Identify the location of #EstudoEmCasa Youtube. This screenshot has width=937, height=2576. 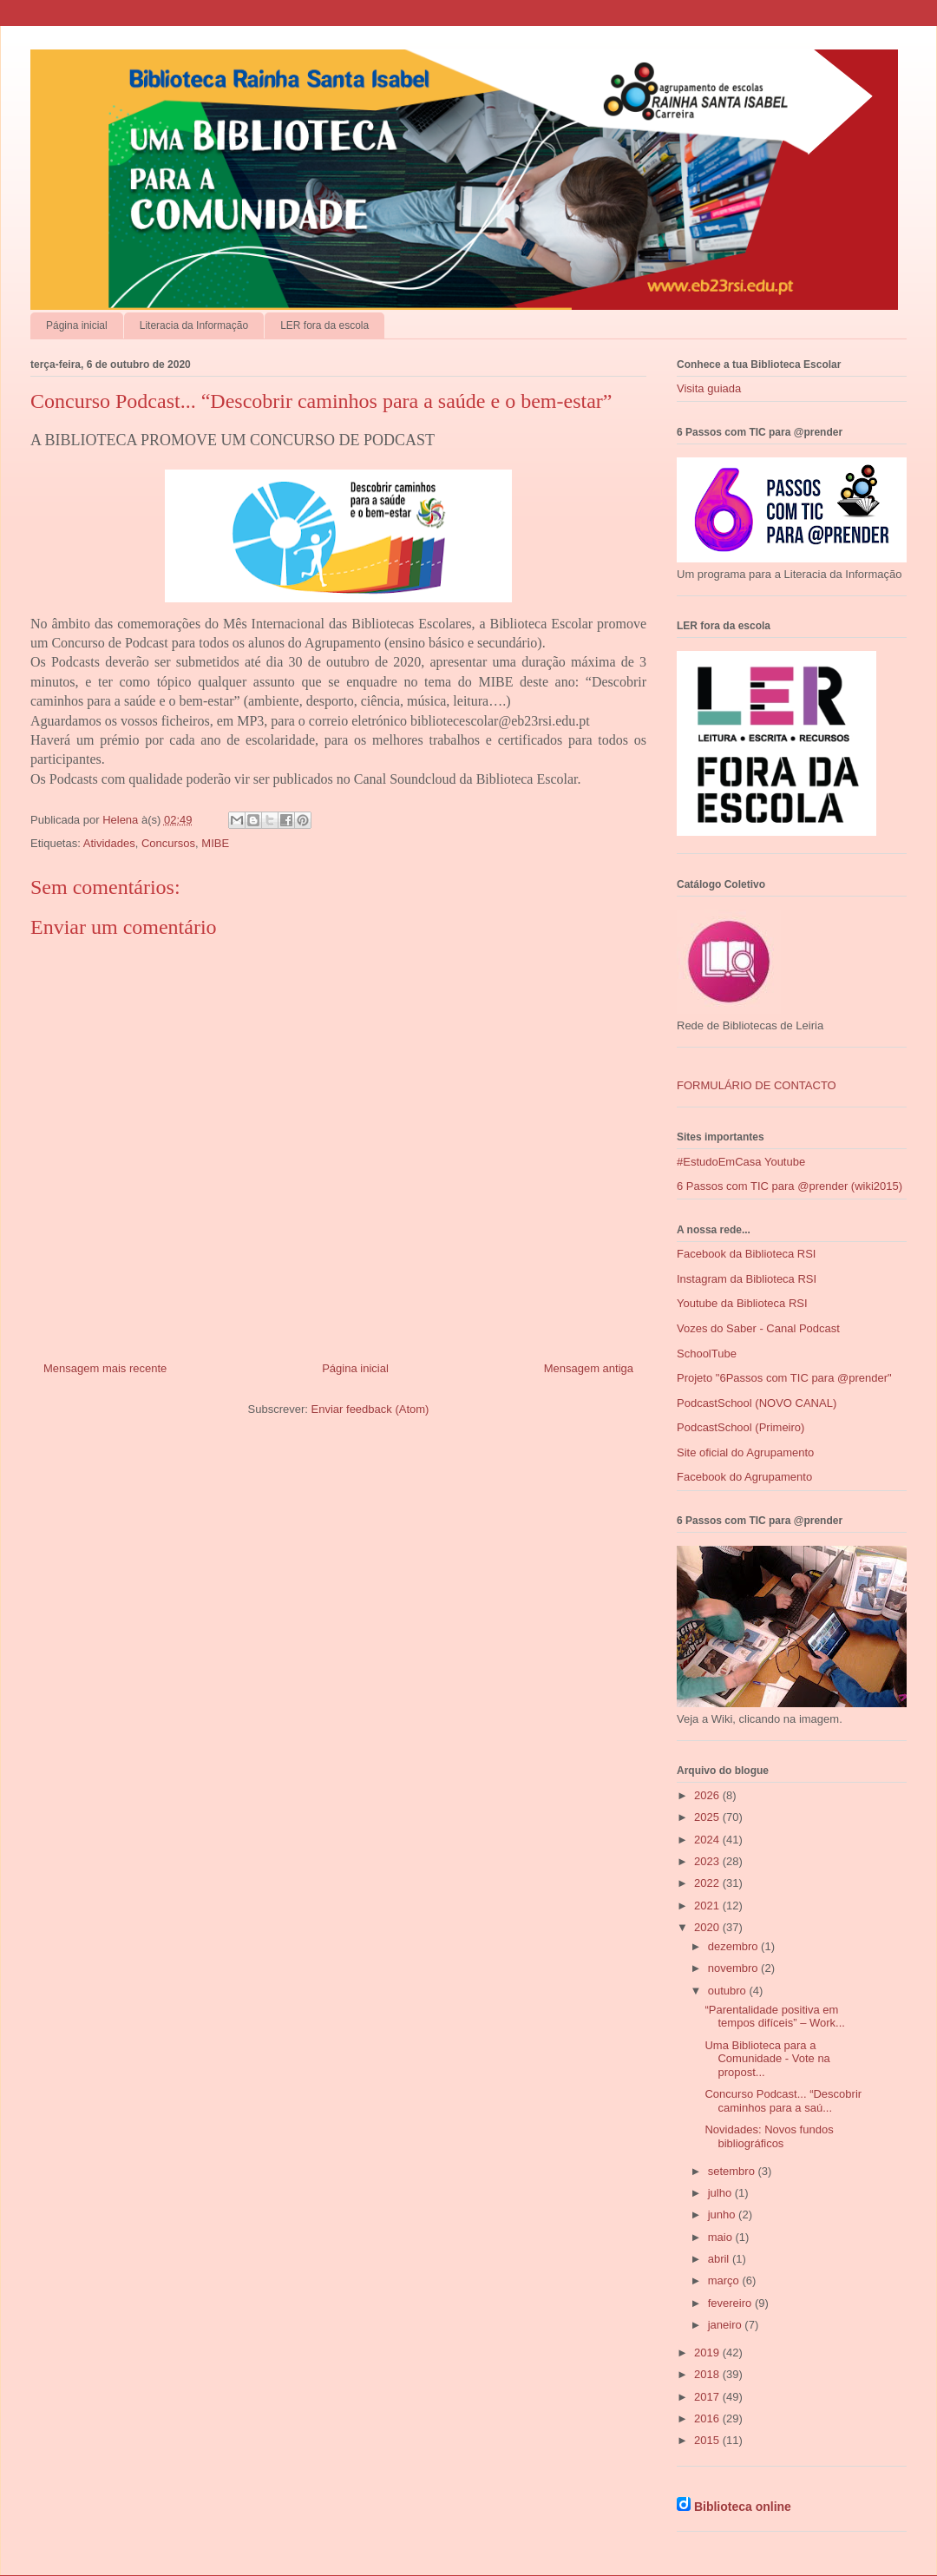
(741, 1161).